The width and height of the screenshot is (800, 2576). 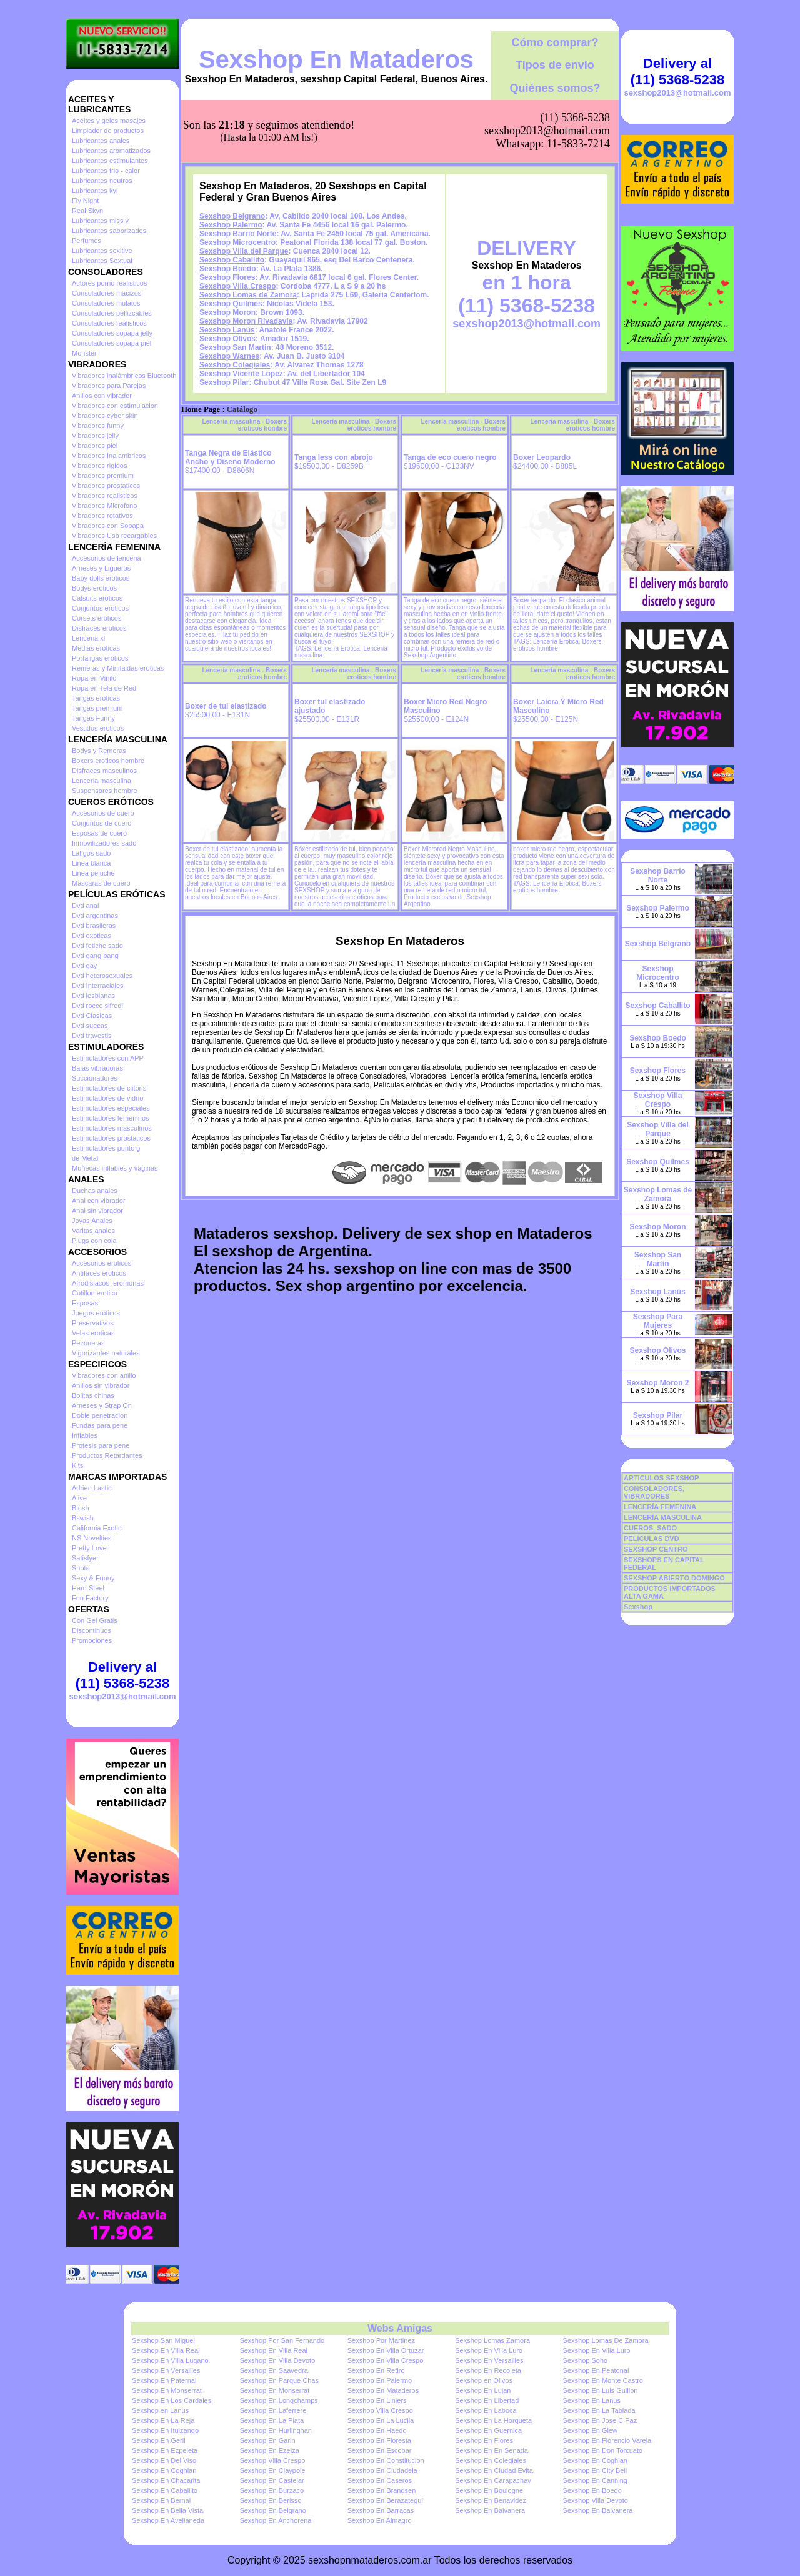 I want to click on Hard Steel, so click(x=88, y=1588).